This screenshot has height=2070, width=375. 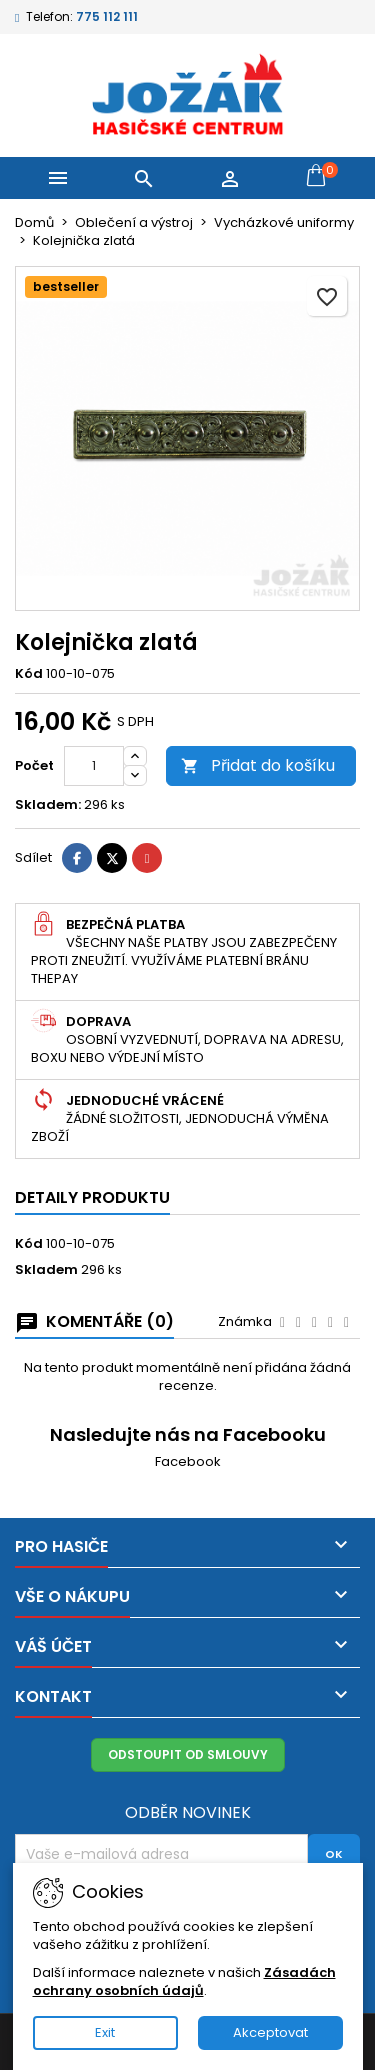 I want to click on Přidat do košíku, so click(x=258, y=765).